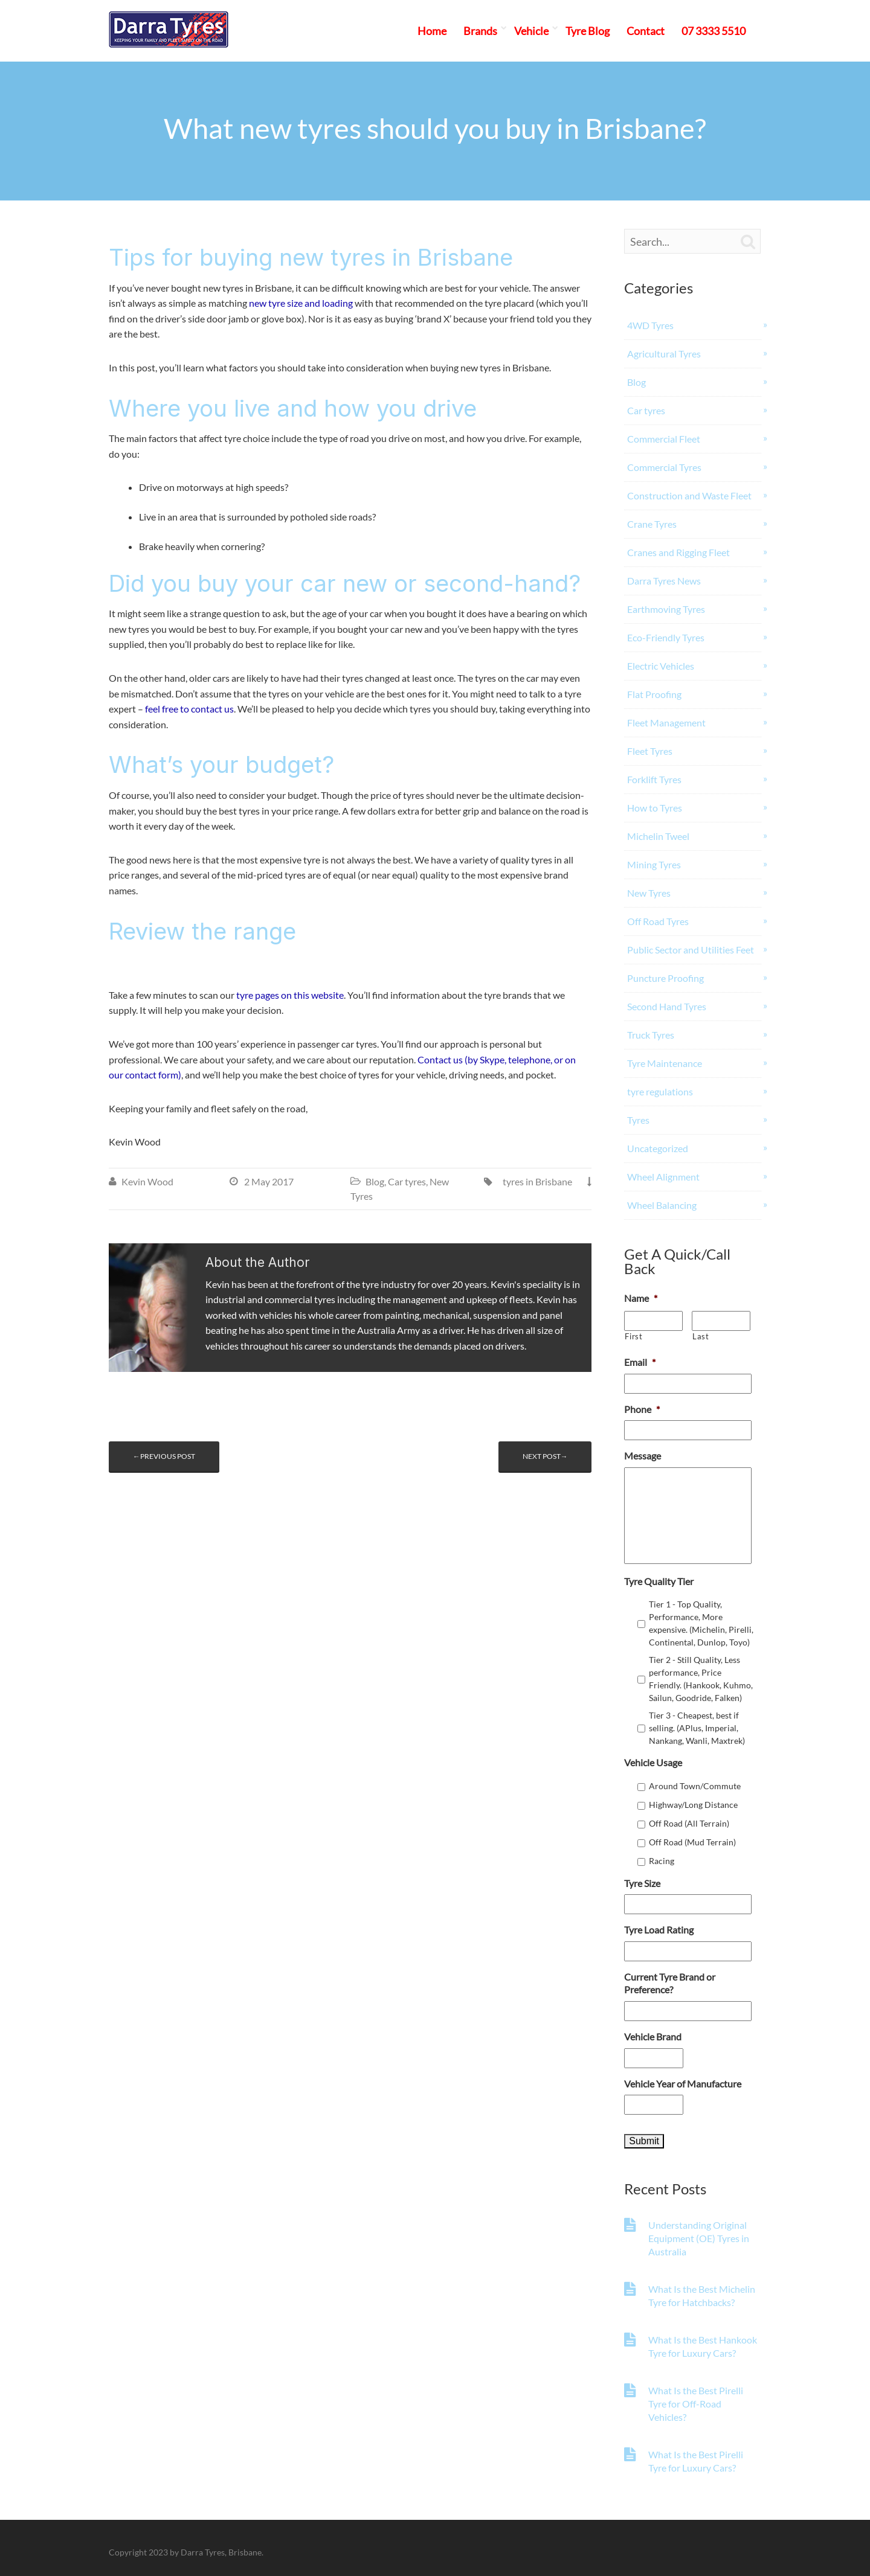  I want to click on Tier 1 - Top Quality, Performance, More expensive. (Michelin, Pirelli, Continental, Dunlop, Toyo), so click(701, 1623).